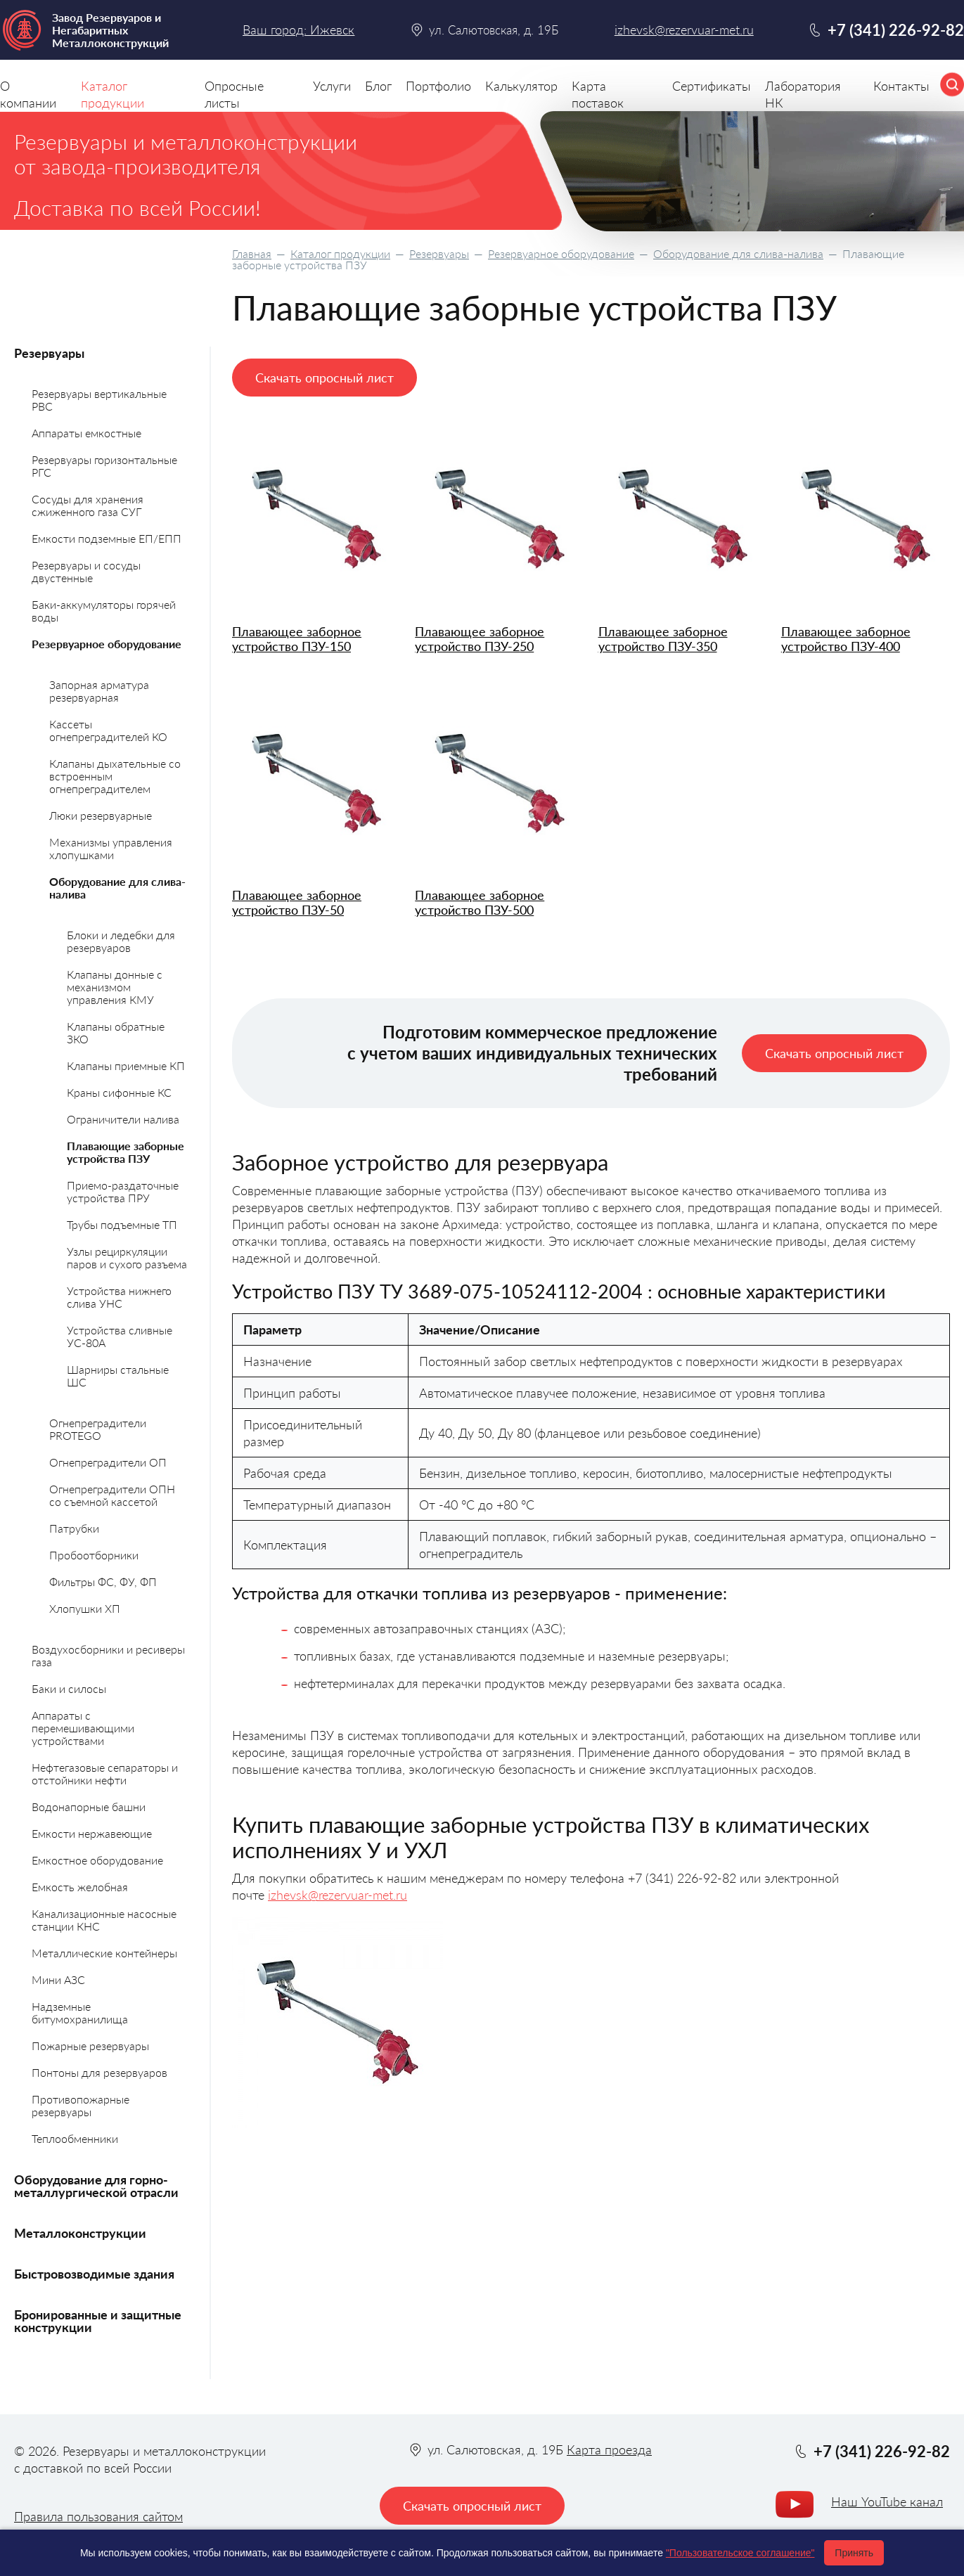 The image size is (964, 2576). I want to click on Краны сифонные КС, so click(119, 1092).